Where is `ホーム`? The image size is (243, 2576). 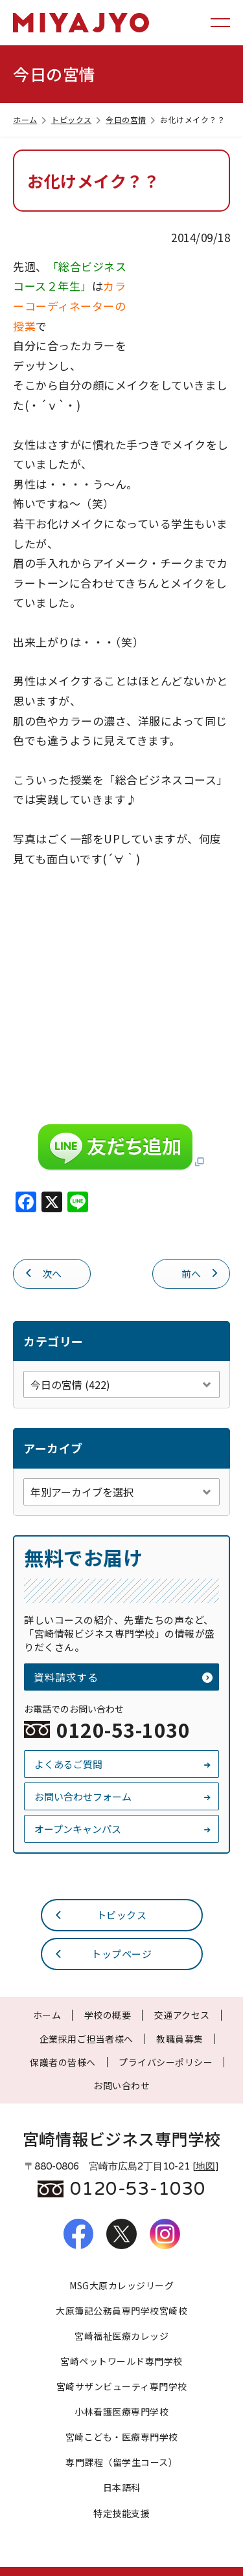
ホーム is located at coordinates (31, 119).